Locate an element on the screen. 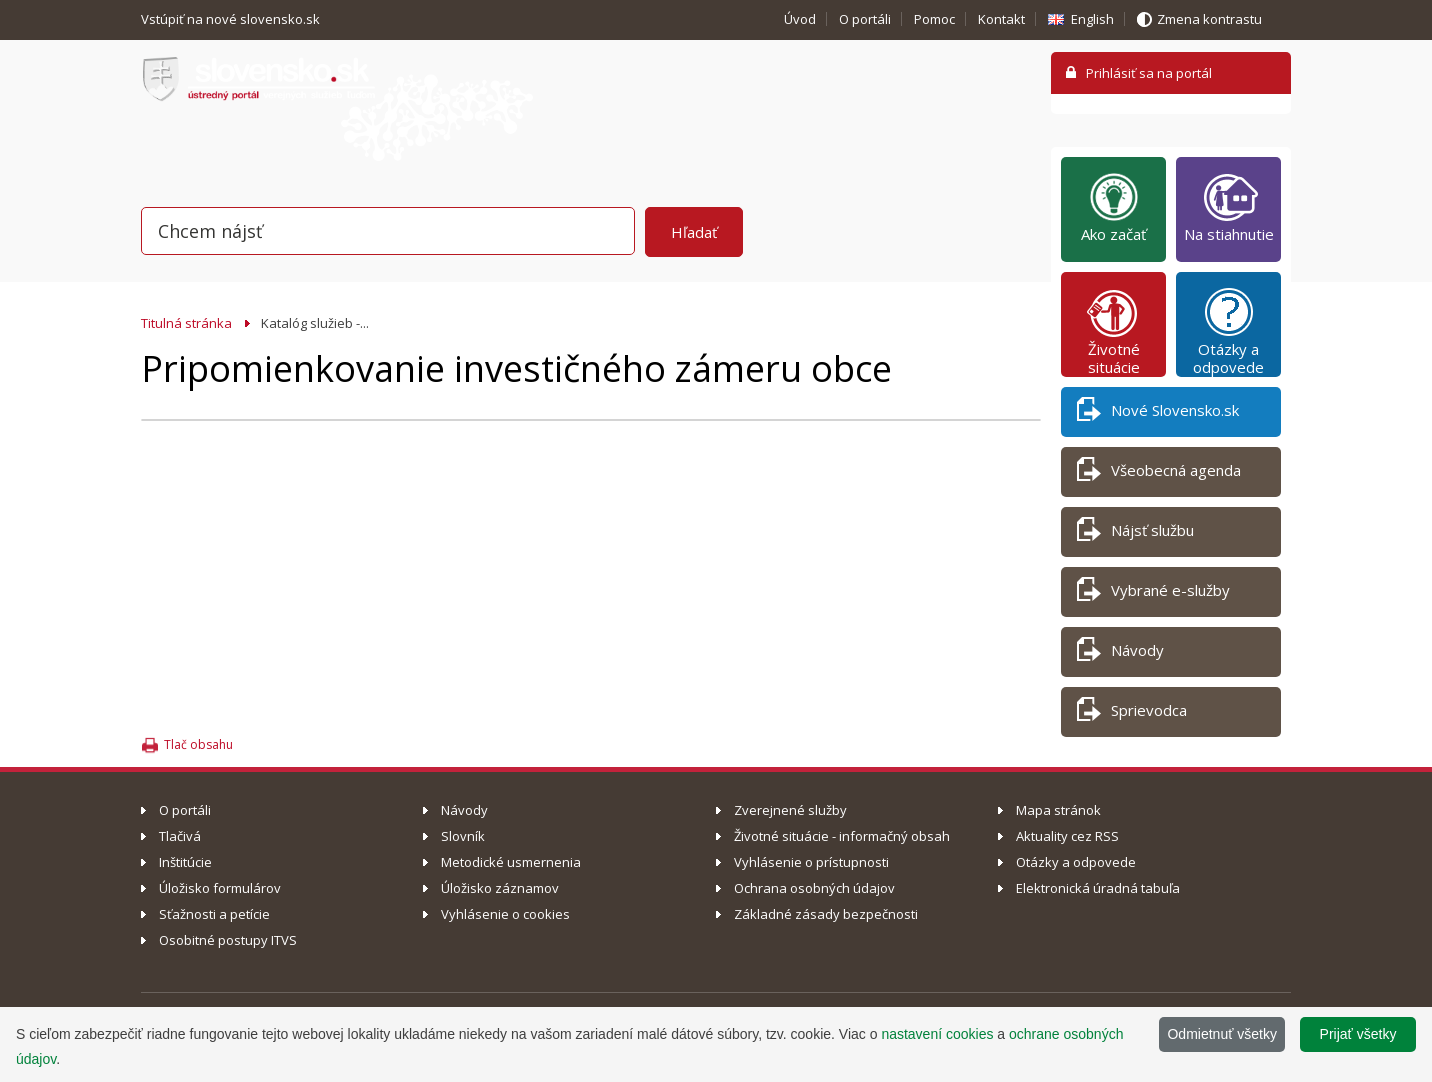 This screenshot has width=1432, height=1082. Zverejnené služby is located at coordinates (790, 810).